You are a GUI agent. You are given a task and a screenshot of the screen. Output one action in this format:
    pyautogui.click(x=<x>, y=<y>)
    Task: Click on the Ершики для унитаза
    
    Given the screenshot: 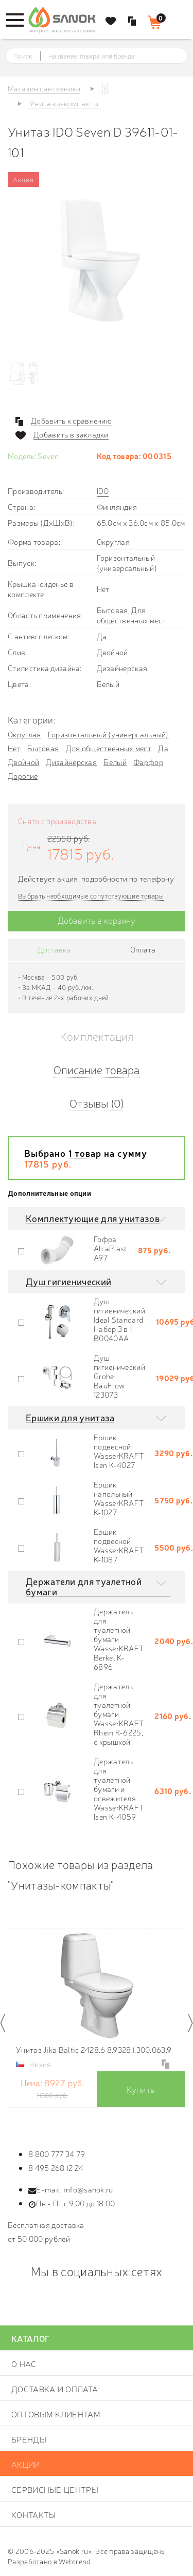 What is the action you would take?
    pyautogui.click(x=70, y=1417)
    